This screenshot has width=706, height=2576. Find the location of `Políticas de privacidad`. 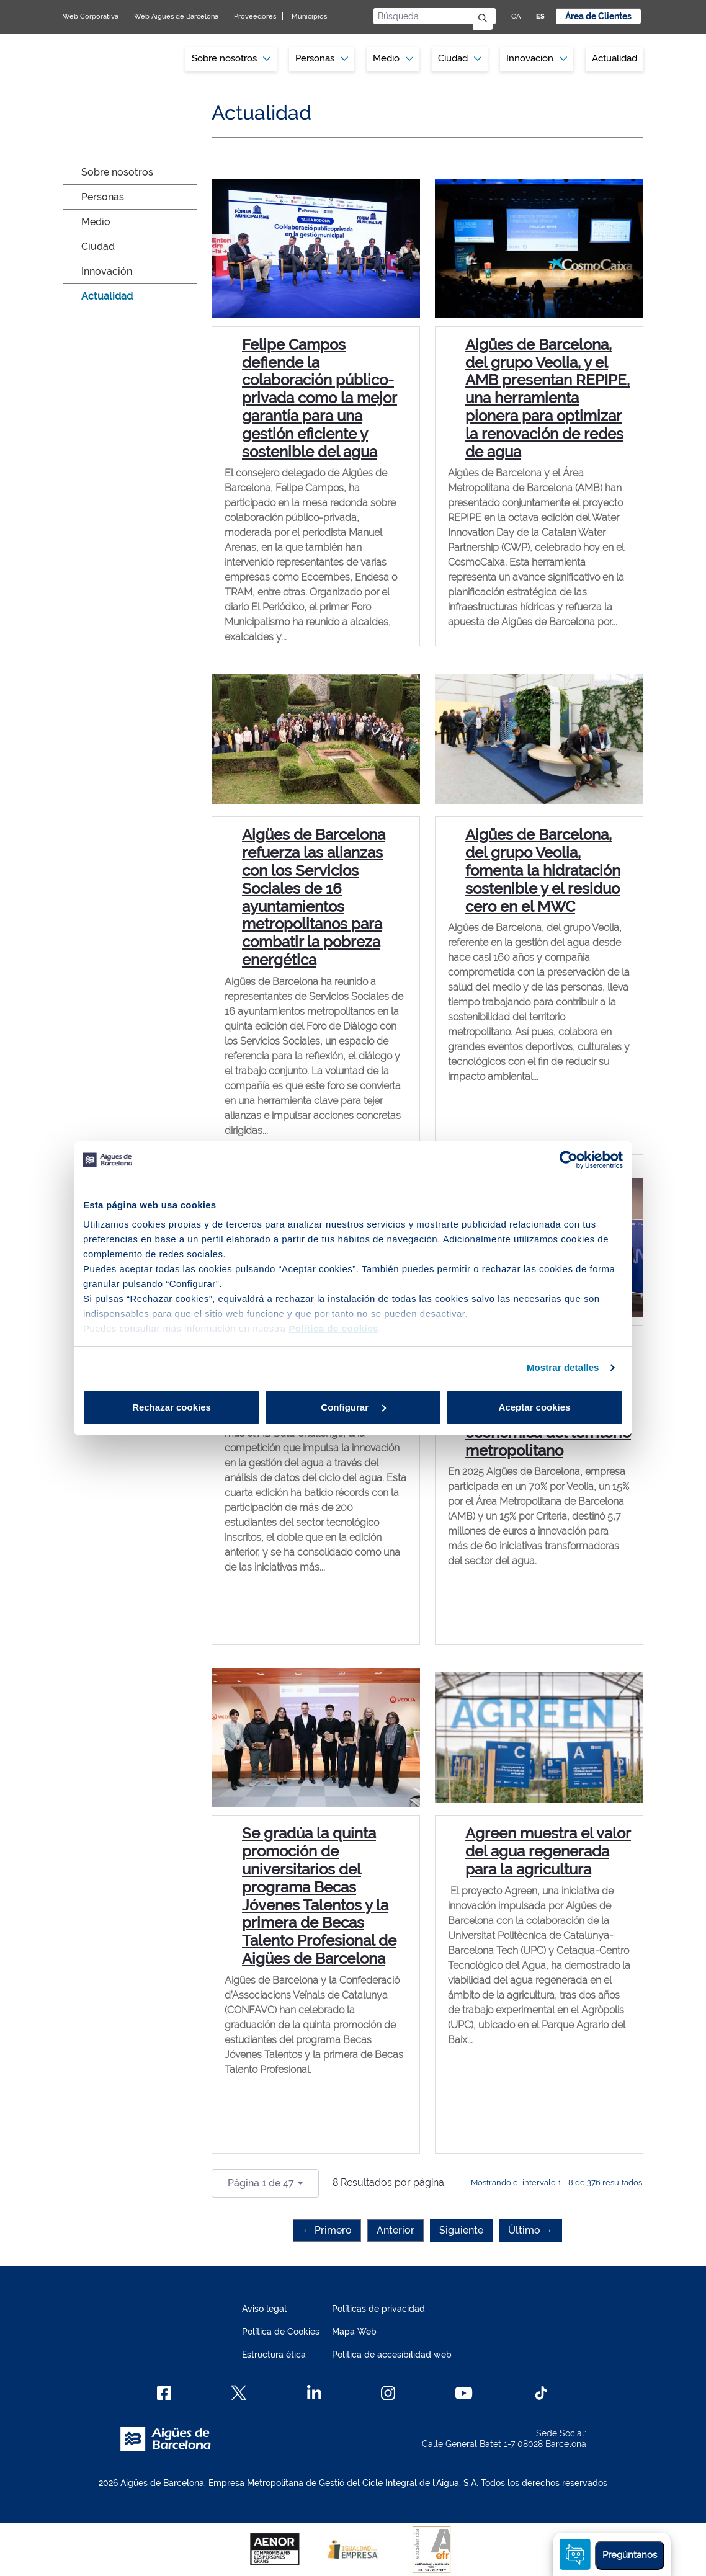

Políticas de privacidad is located at coordinates (378, 2309).